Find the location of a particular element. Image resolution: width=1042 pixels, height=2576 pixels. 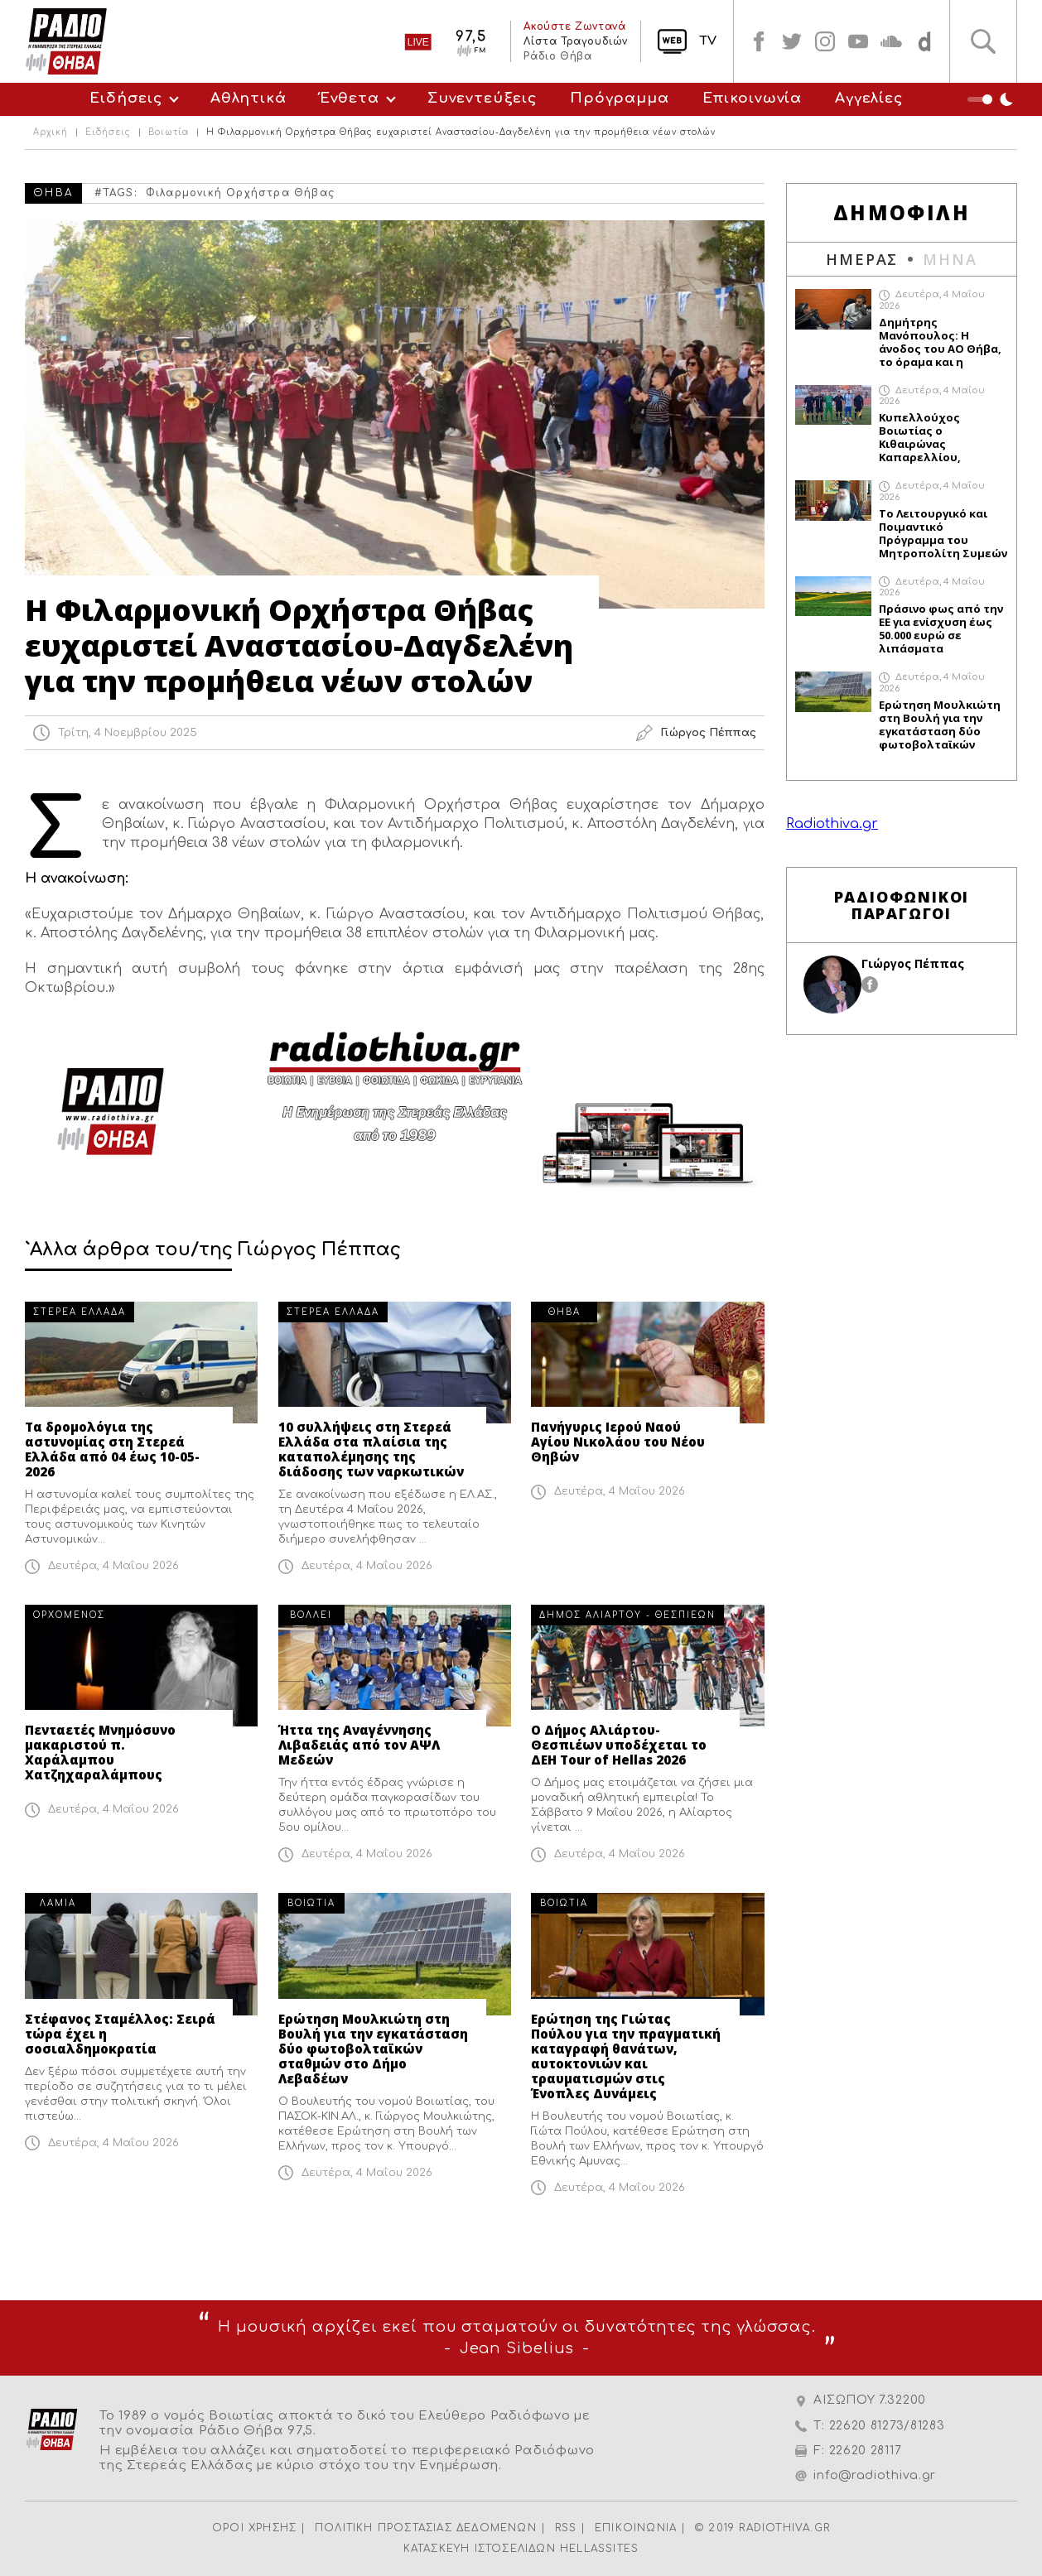

Κυπελλούχος Βοιωτίας ο Κιθαιρώνας Καπαρελλίου, επικράτησε με 0-3 απέναντι στον Απόλλων Ακραιφνίου is located at coordinates (941, 437).